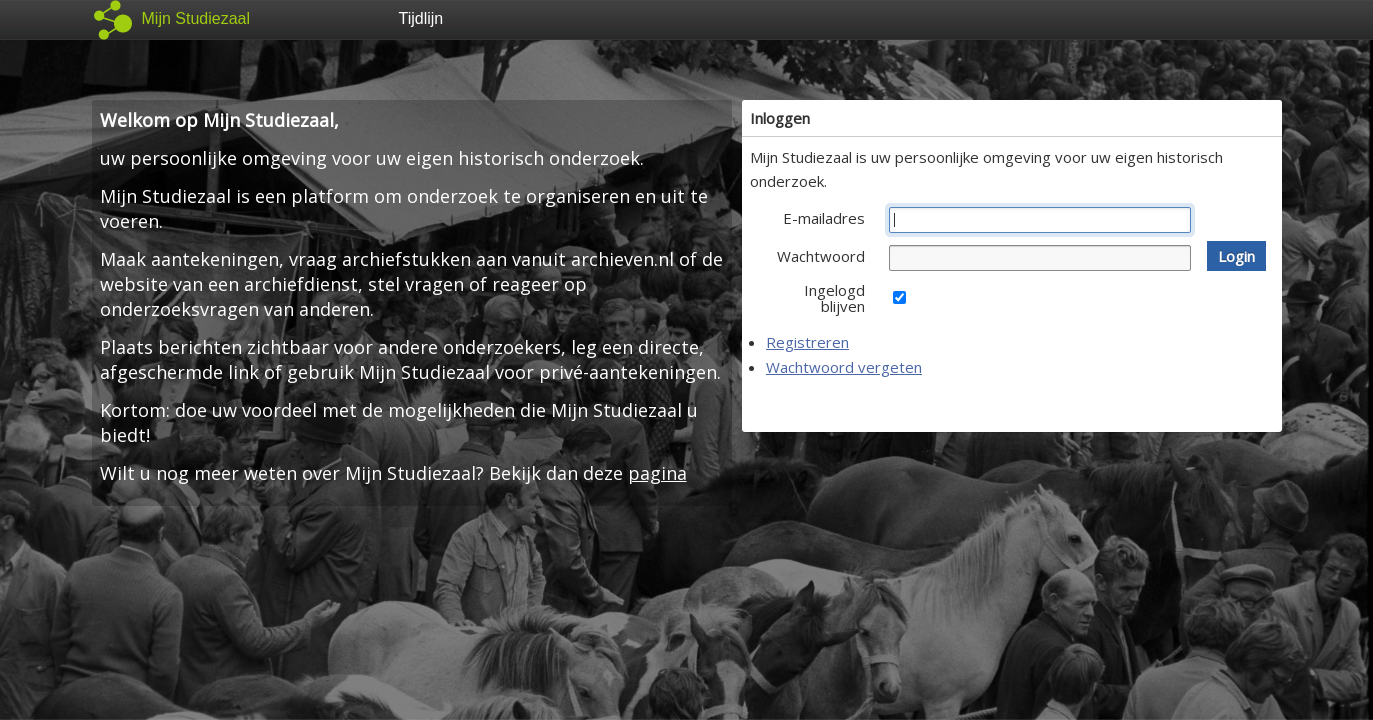  Describe the element at coordinates (807, 342) in the screenshot. I see `Registreren` at that location.